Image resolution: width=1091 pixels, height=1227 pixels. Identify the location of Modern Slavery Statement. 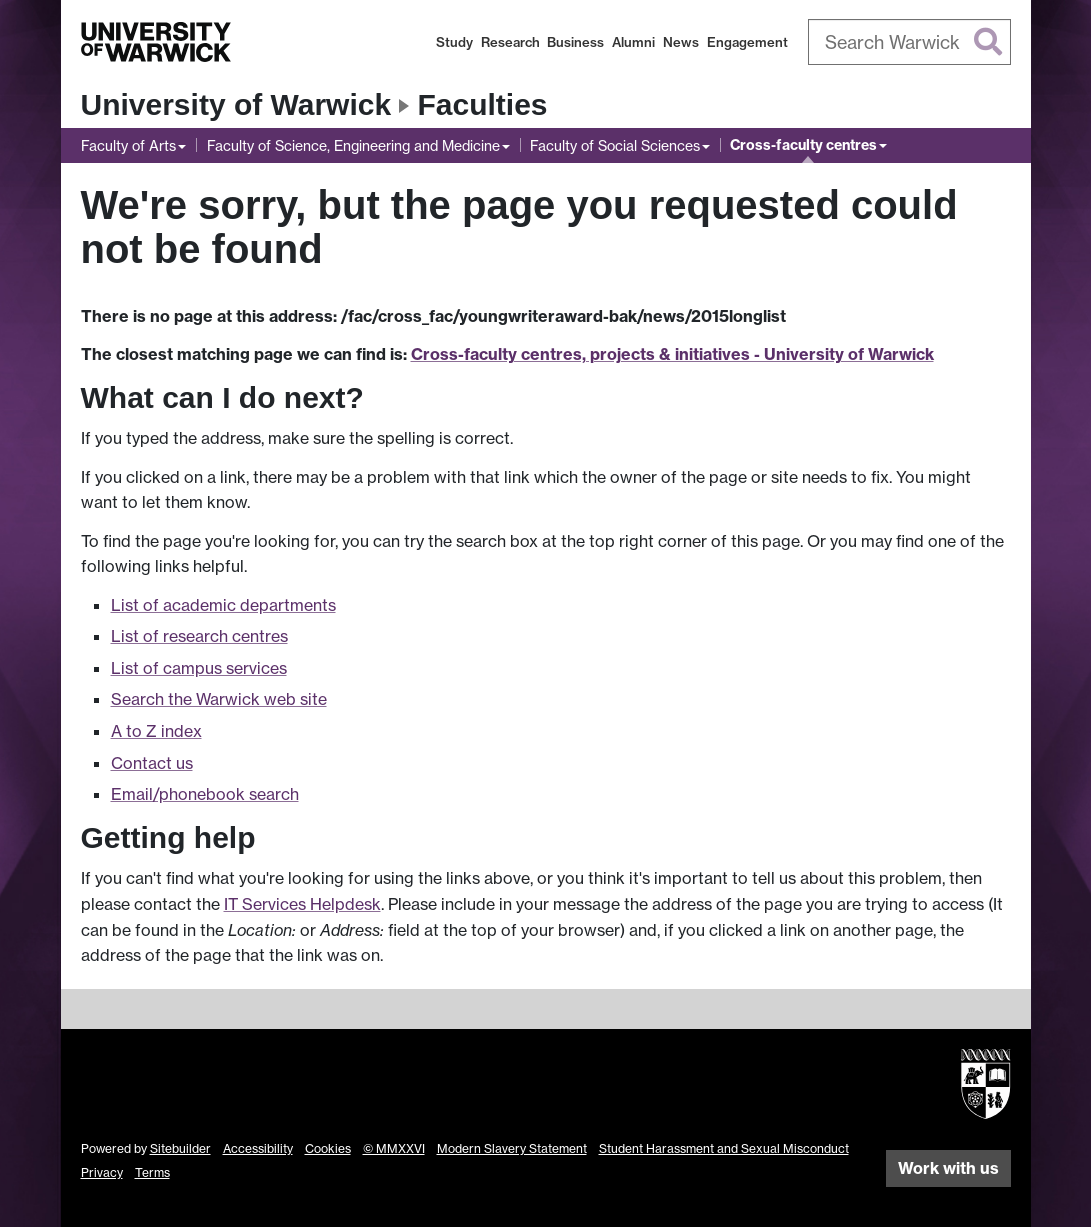
(512, 1148).